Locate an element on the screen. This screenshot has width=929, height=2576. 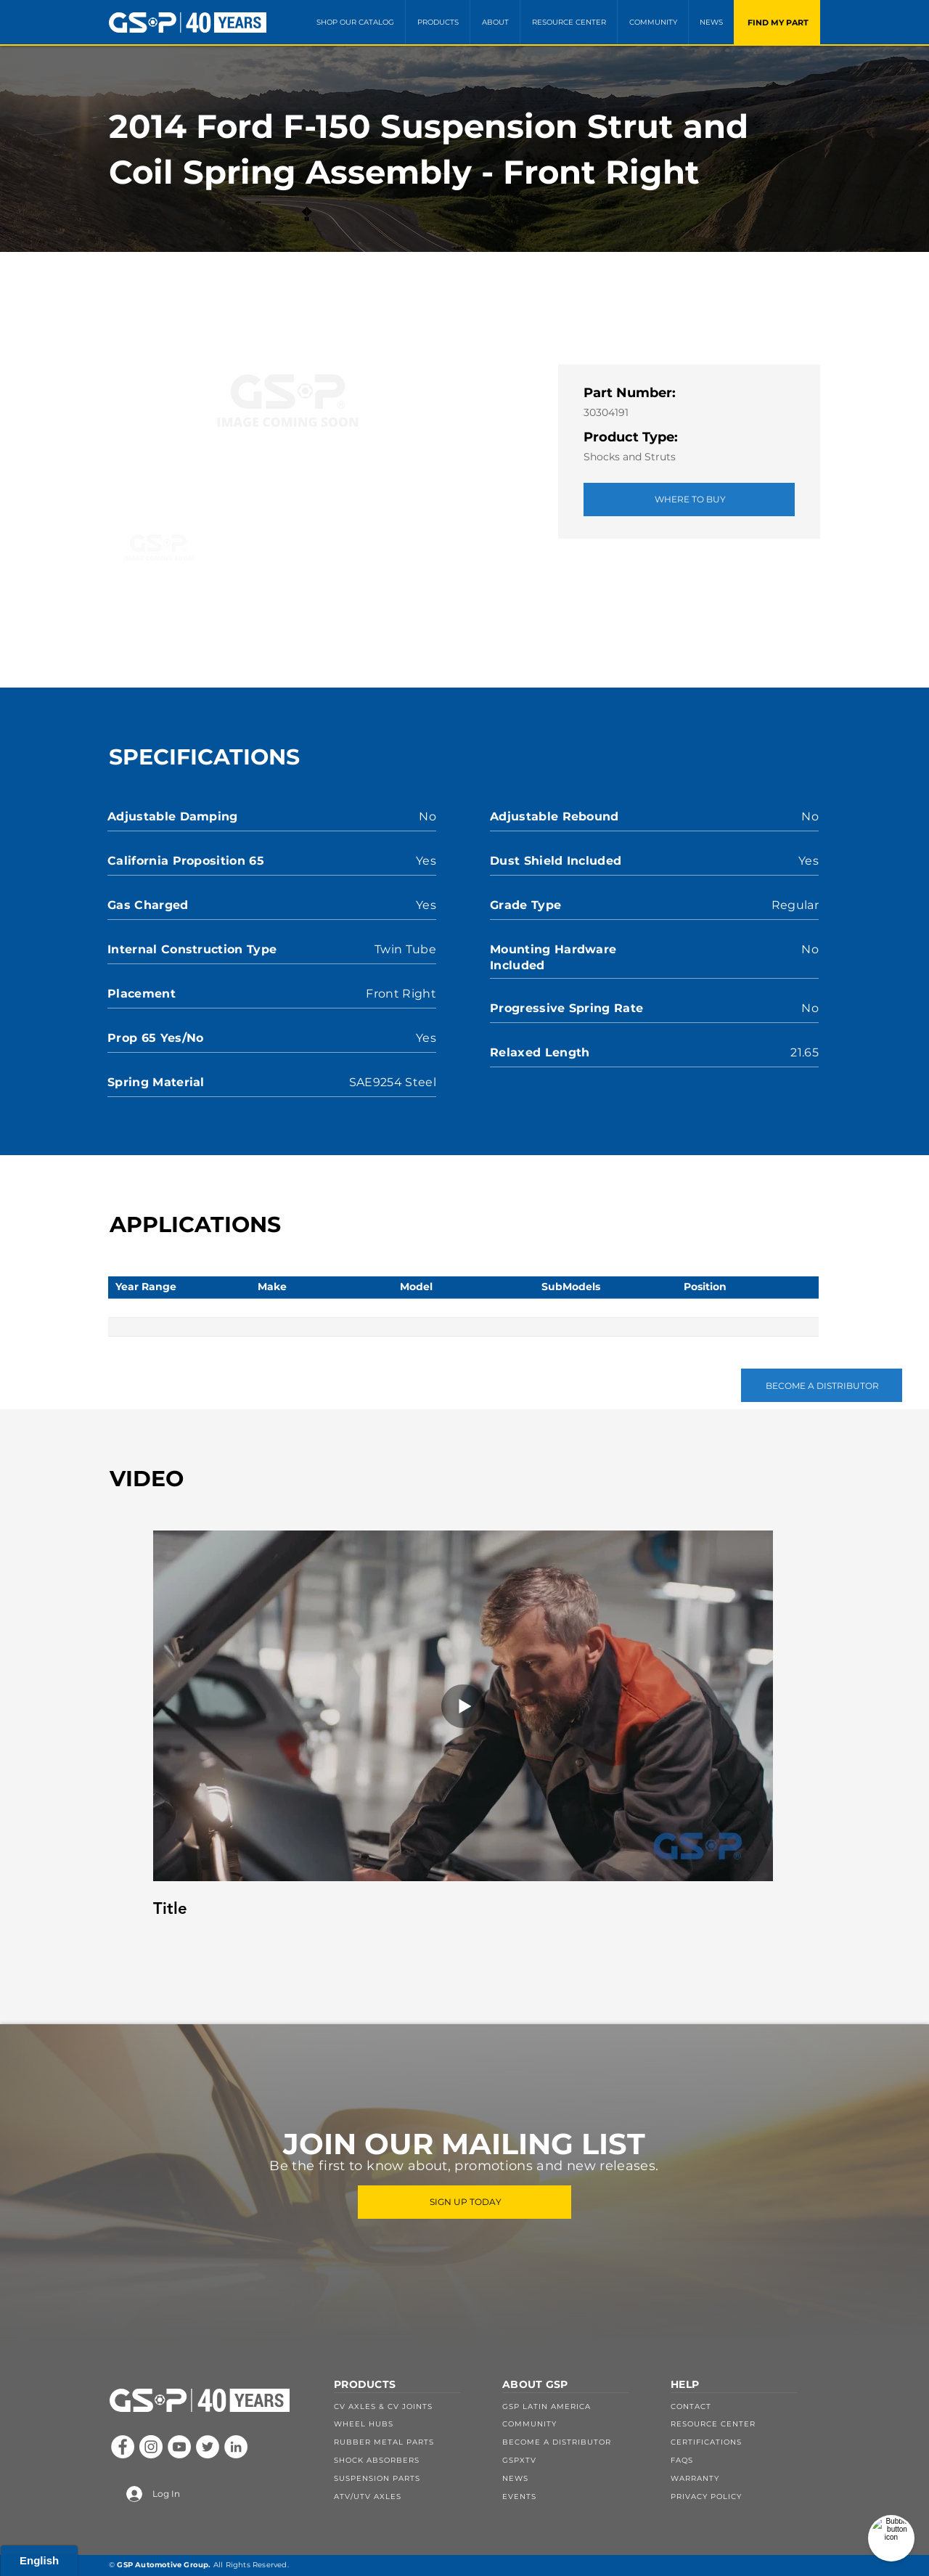
[COMMUNITY] is located at coordinates (577, 2424).